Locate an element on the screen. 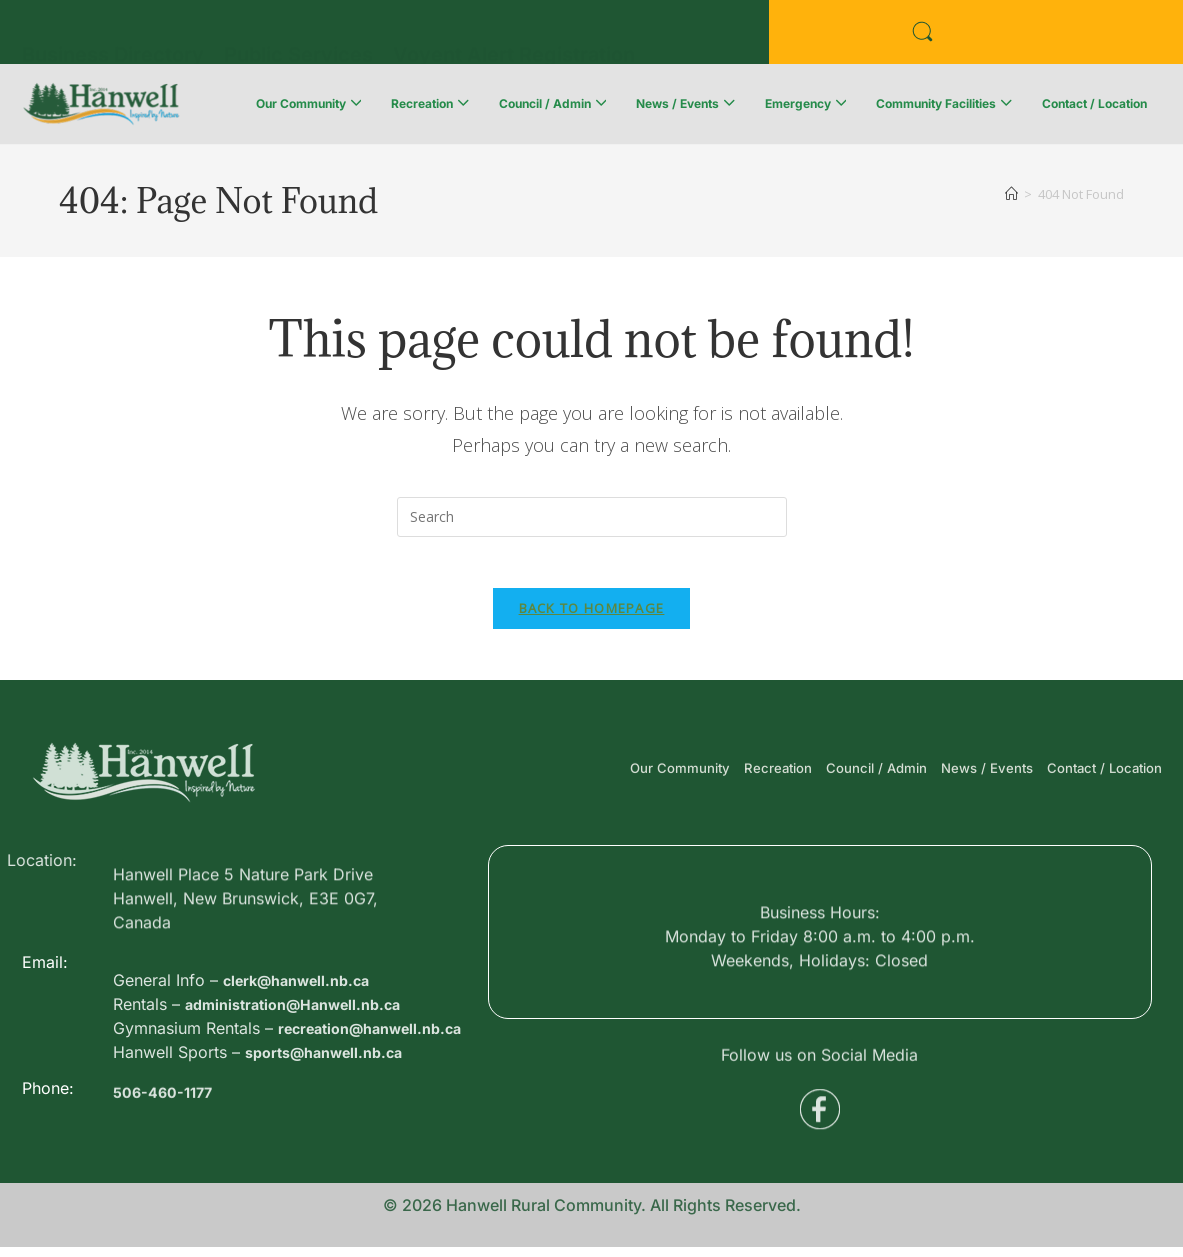 This screenshot has height=1257, width=1183. [Home] is located at coordinates (1011, 194).